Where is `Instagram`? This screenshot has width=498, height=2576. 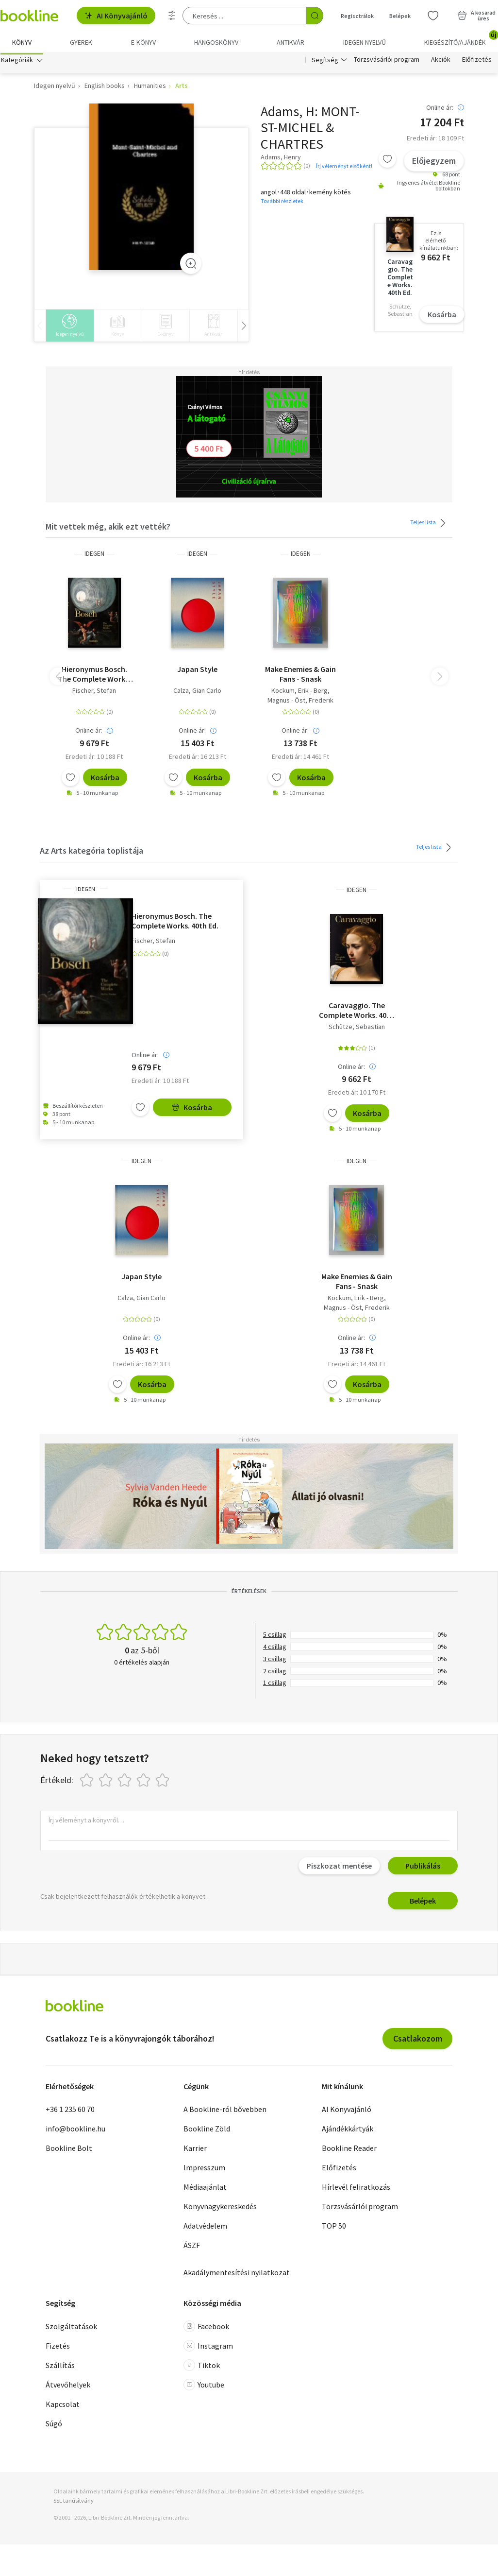 Instagram is located at coordinates (208, 2347).